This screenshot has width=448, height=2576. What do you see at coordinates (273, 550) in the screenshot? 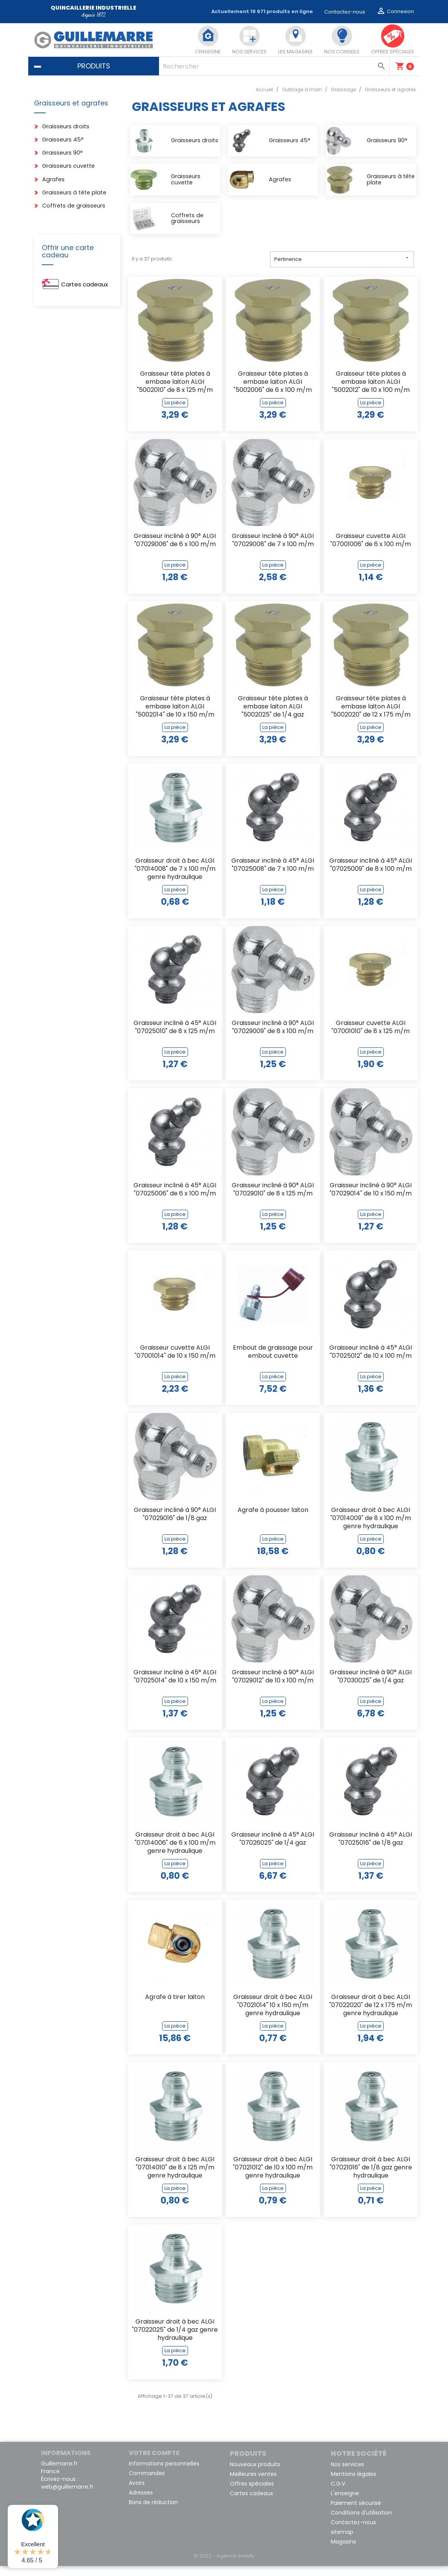
I see `Graisseur incliné à 90° ALGI "07029008" de 7 x 100 m/m` at bounding box center [273, 550].